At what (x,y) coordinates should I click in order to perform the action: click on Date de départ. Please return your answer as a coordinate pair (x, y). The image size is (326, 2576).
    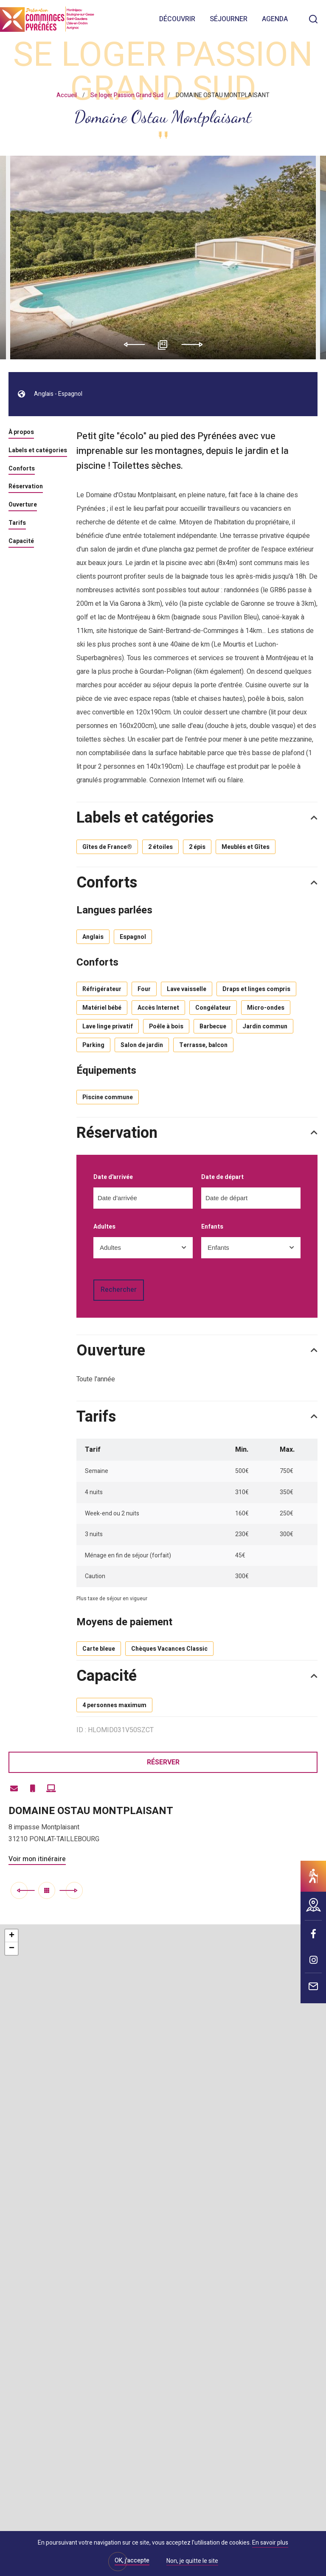
    Looking at the image, I should click on (222, 1177).